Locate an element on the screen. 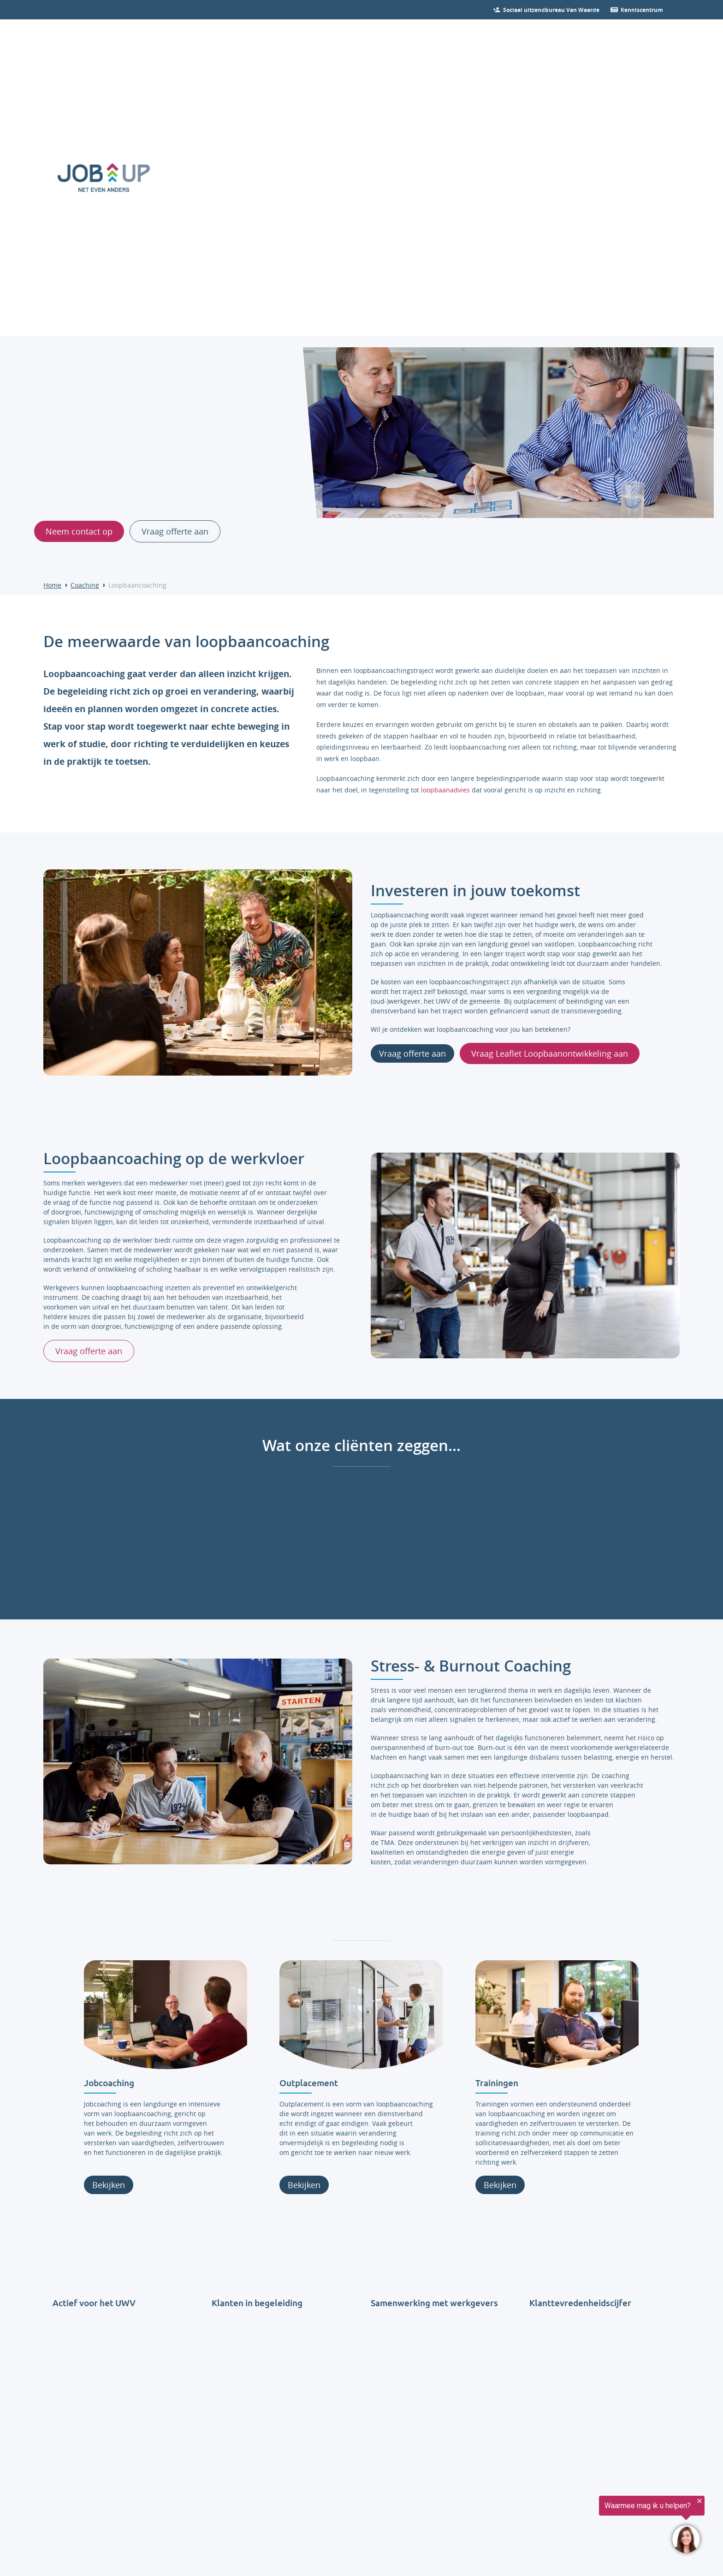 Image resolution: width=723 pixels, height=2576 pixels. Bekijken [Lees verder over Trainingen] is located at coordinates (500, 2184).